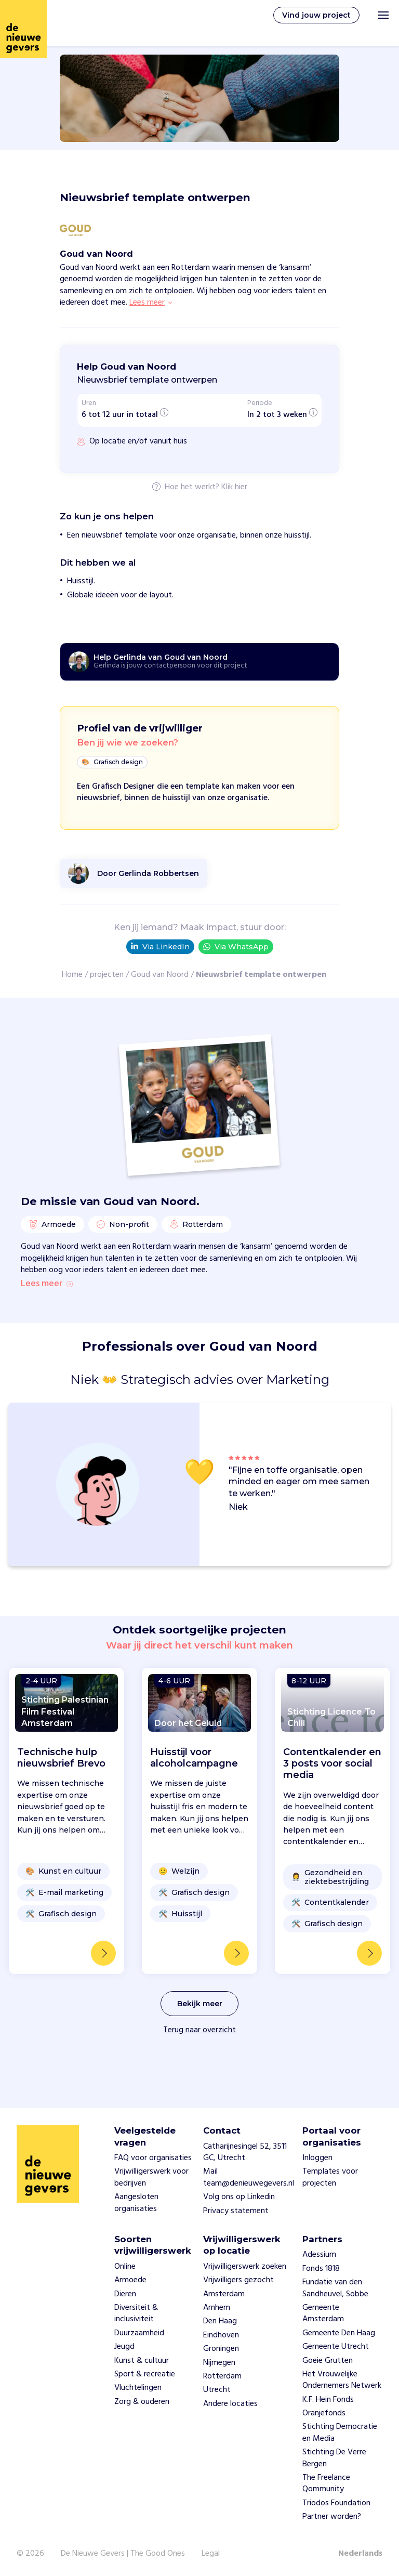  What do you see at coordinates (328, 2400) in the screenshot?
I see `K.F. Hein Fonds` at bounding box center [328, 2400].